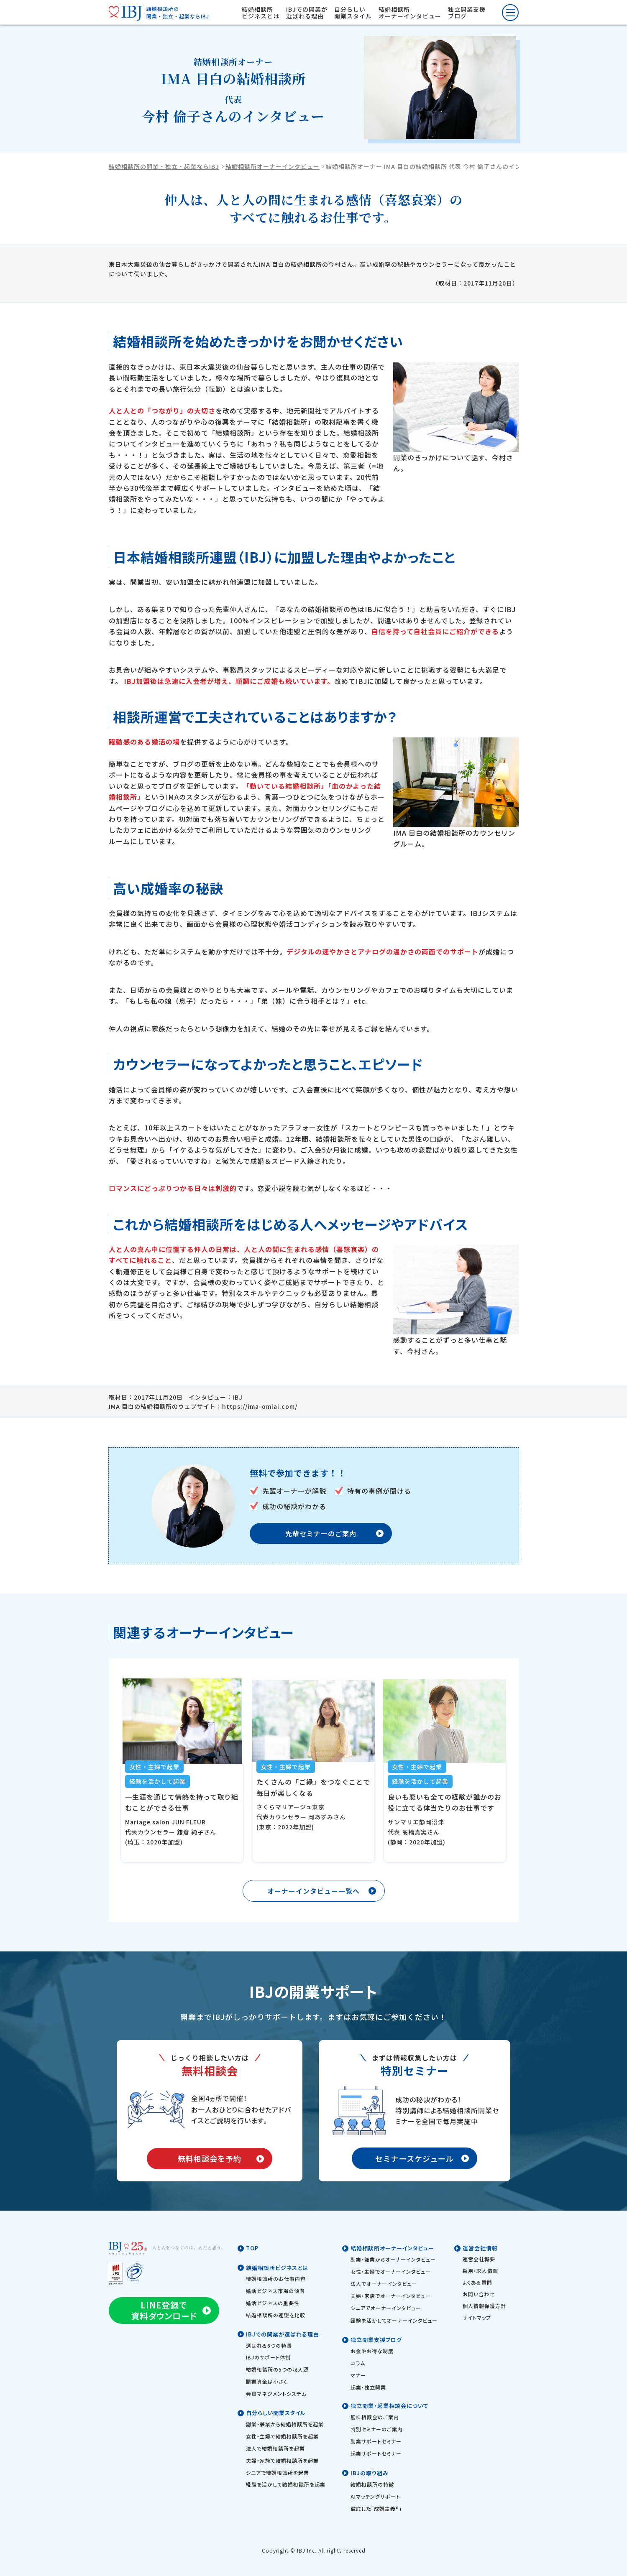 The width and height of the screenshot is (627, 2576). I want to click on 個人情報保護方針, so click(484, 2305).